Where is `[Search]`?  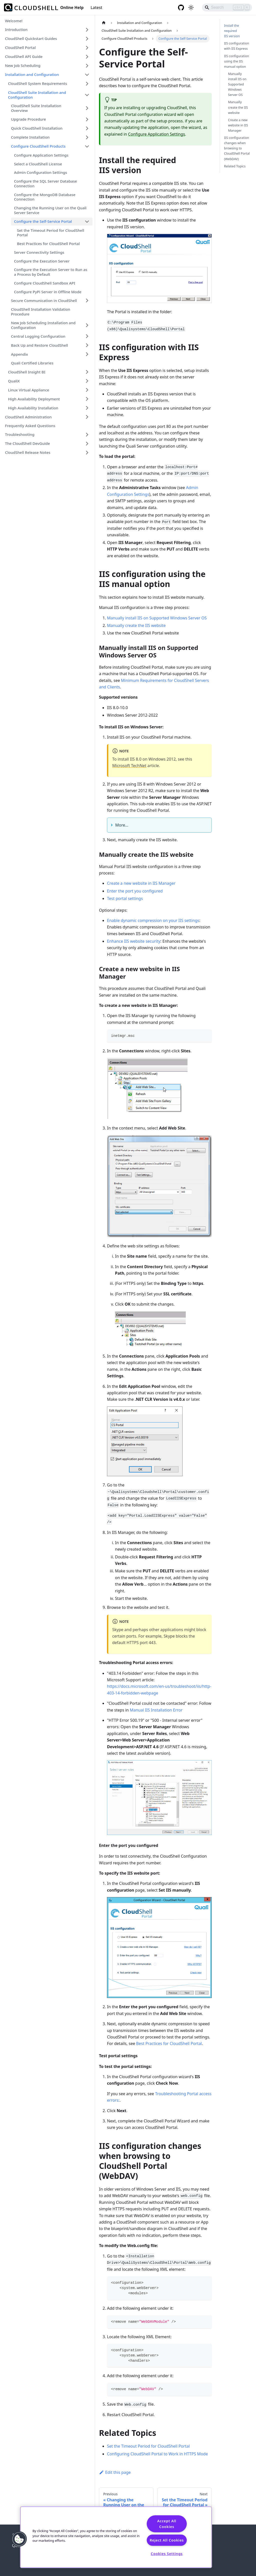 [Search] is located at coordinates (227, 7).